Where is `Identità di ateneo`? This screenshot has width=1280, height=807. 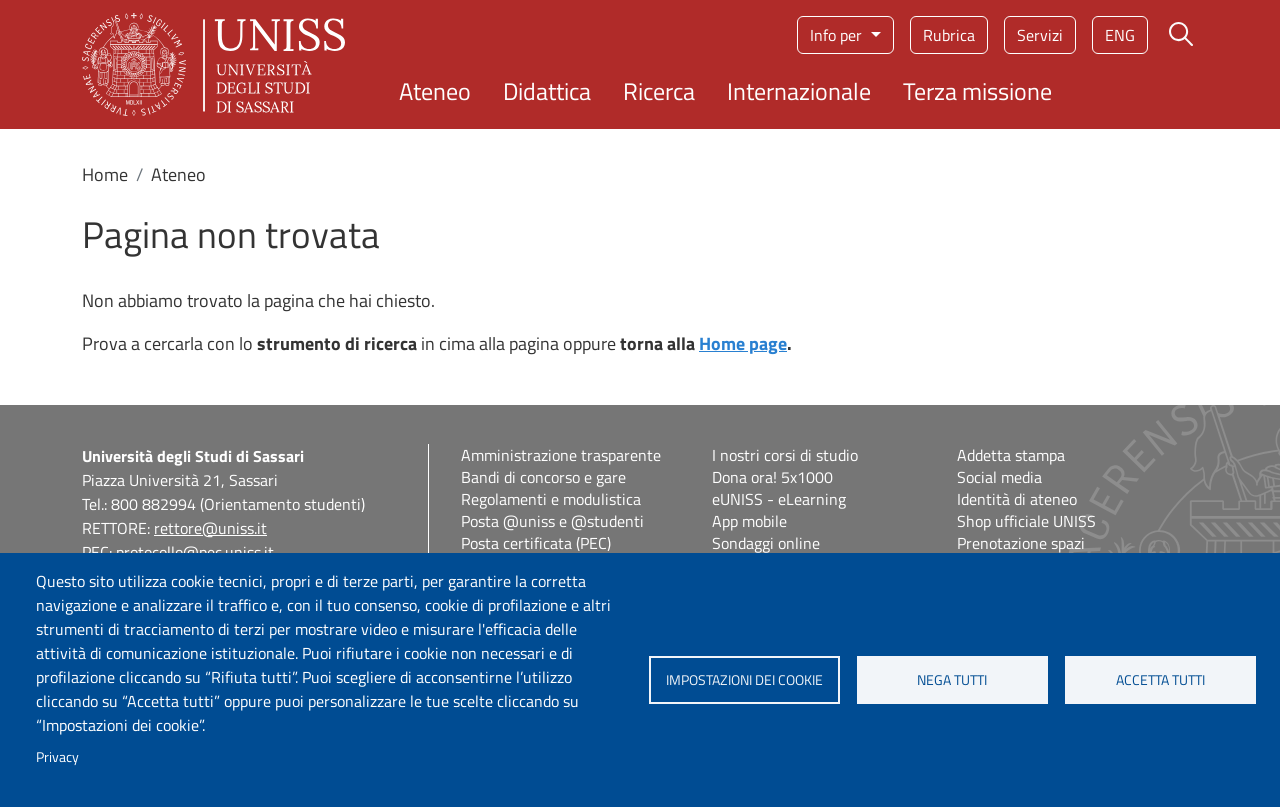
Identità di ateneo is located at coordinates (1017, 499).